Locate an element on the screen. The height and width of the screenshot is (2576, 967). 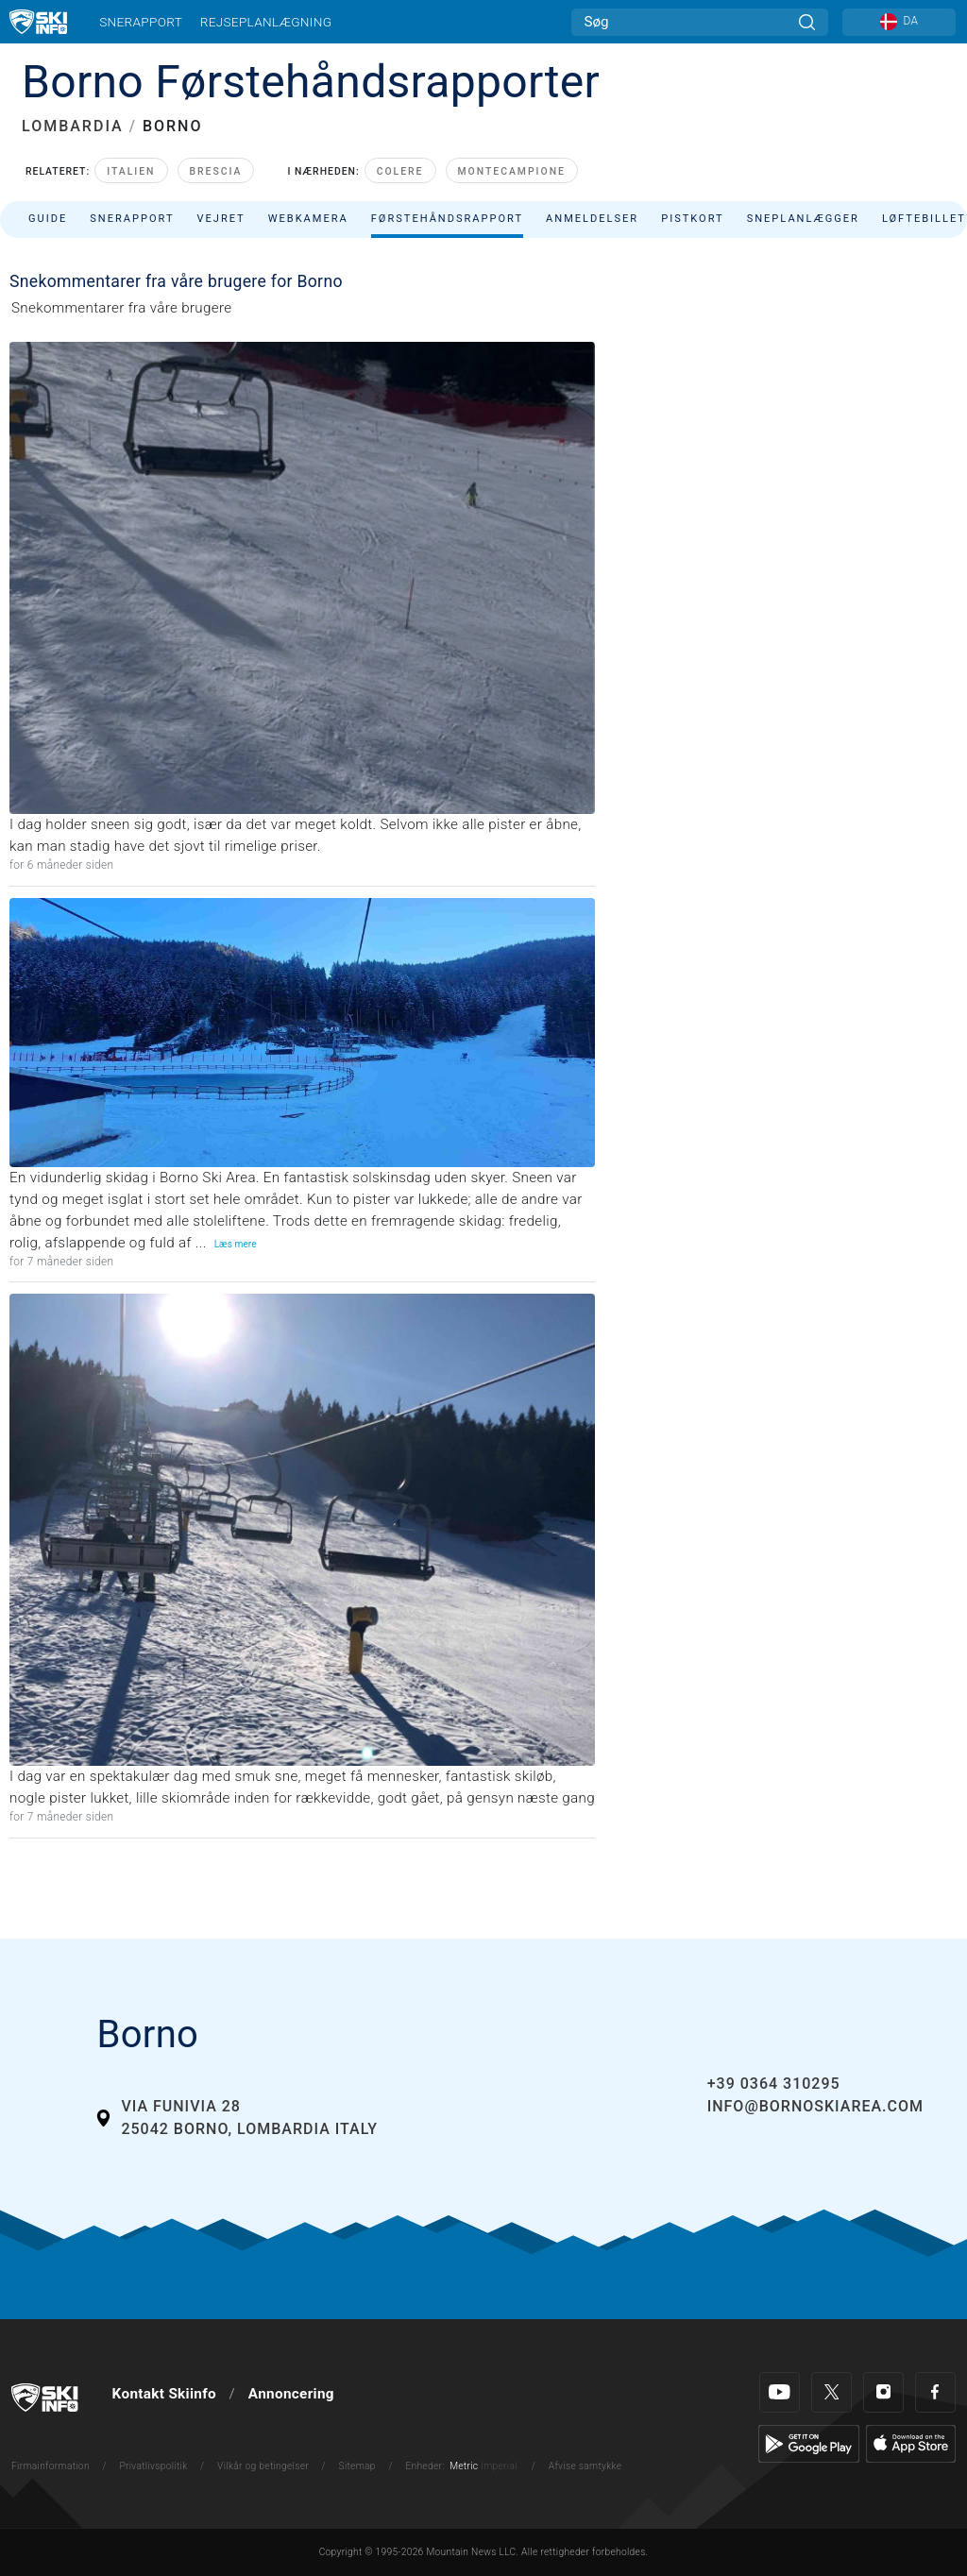
[Apple Store] is located at coordinates (911, 2442).